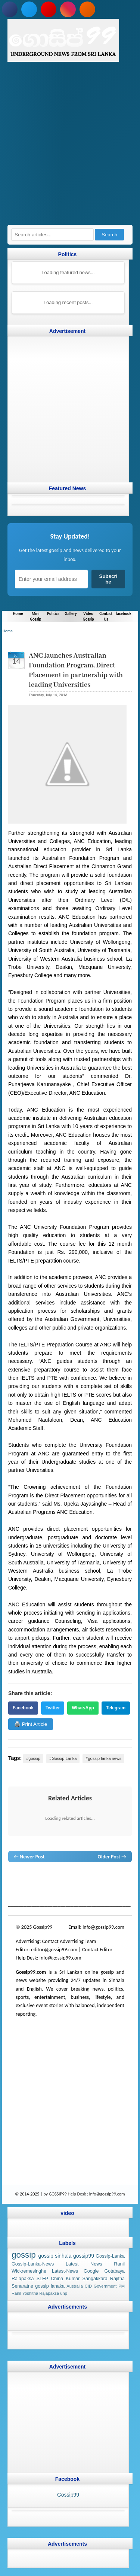 The image size is (140, 2576). Describe the element at coordinates (23, 1707) in the screenshot. I see `Facebook` at that location.